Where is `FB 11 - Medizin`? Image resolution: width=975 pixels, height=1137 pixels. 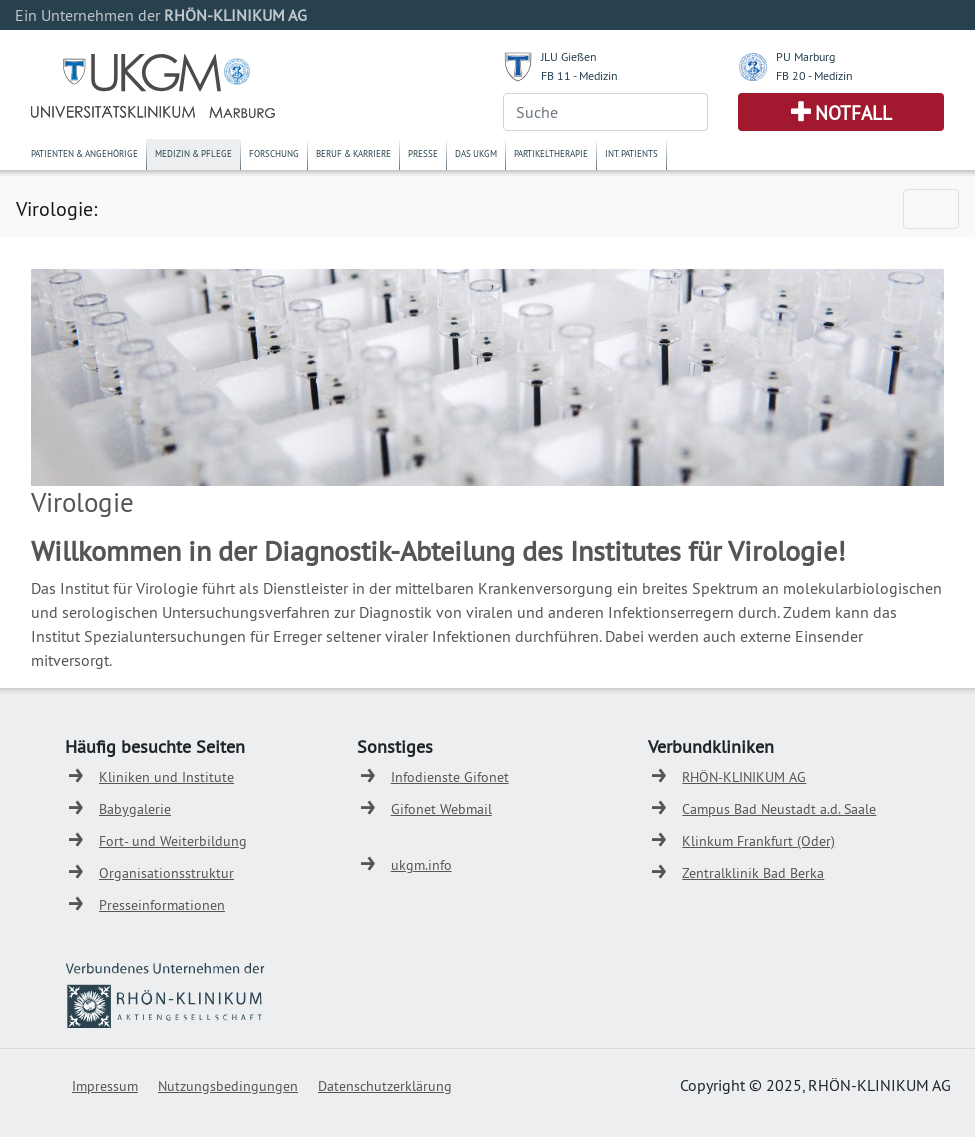
FB 11 - Medizin is located at coordinates (579, 75).